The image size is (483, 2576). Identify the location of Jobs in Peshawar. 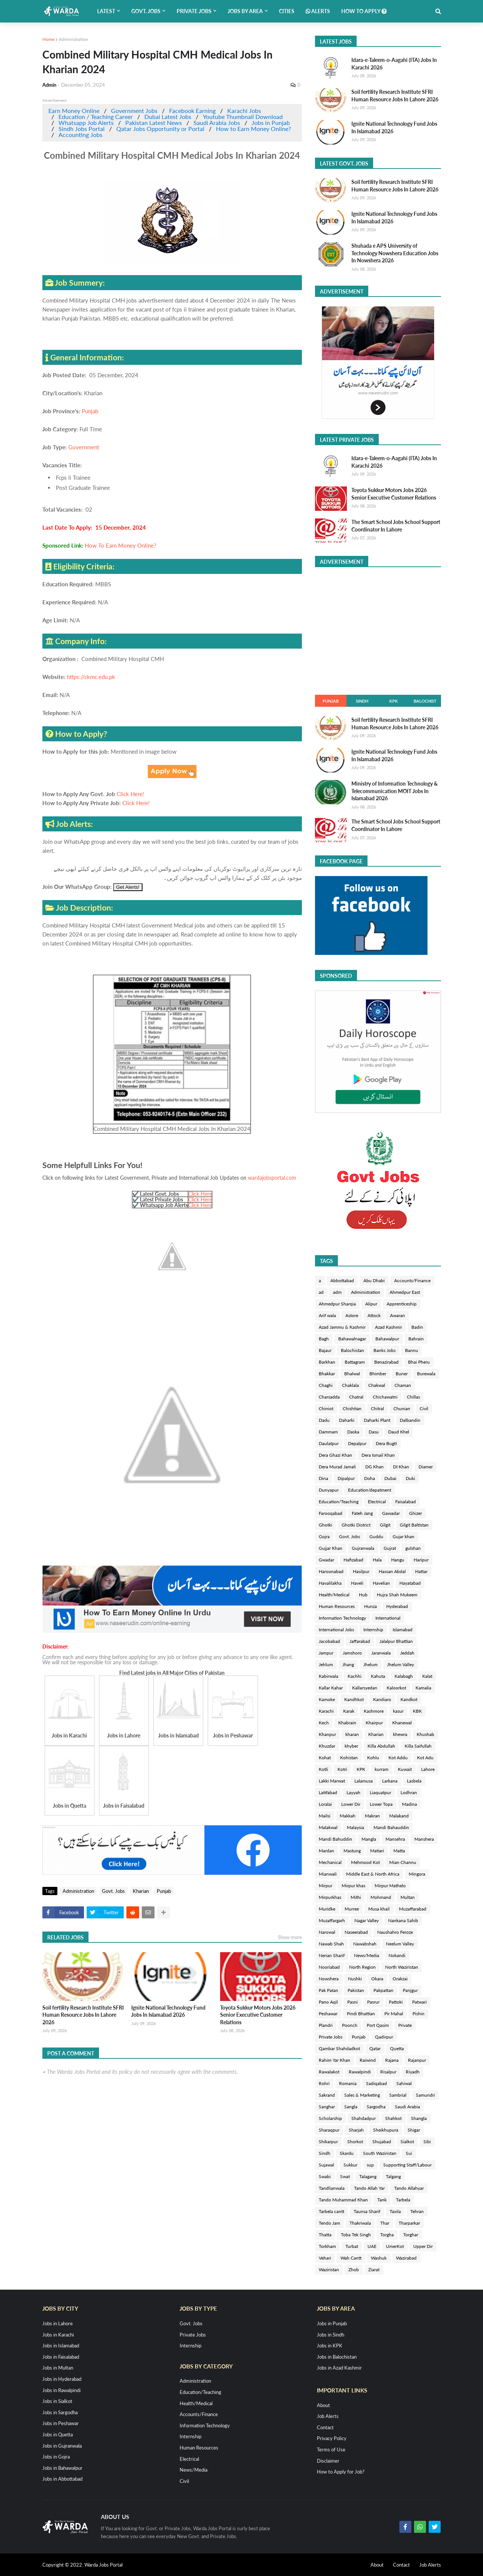
(60, 2423).